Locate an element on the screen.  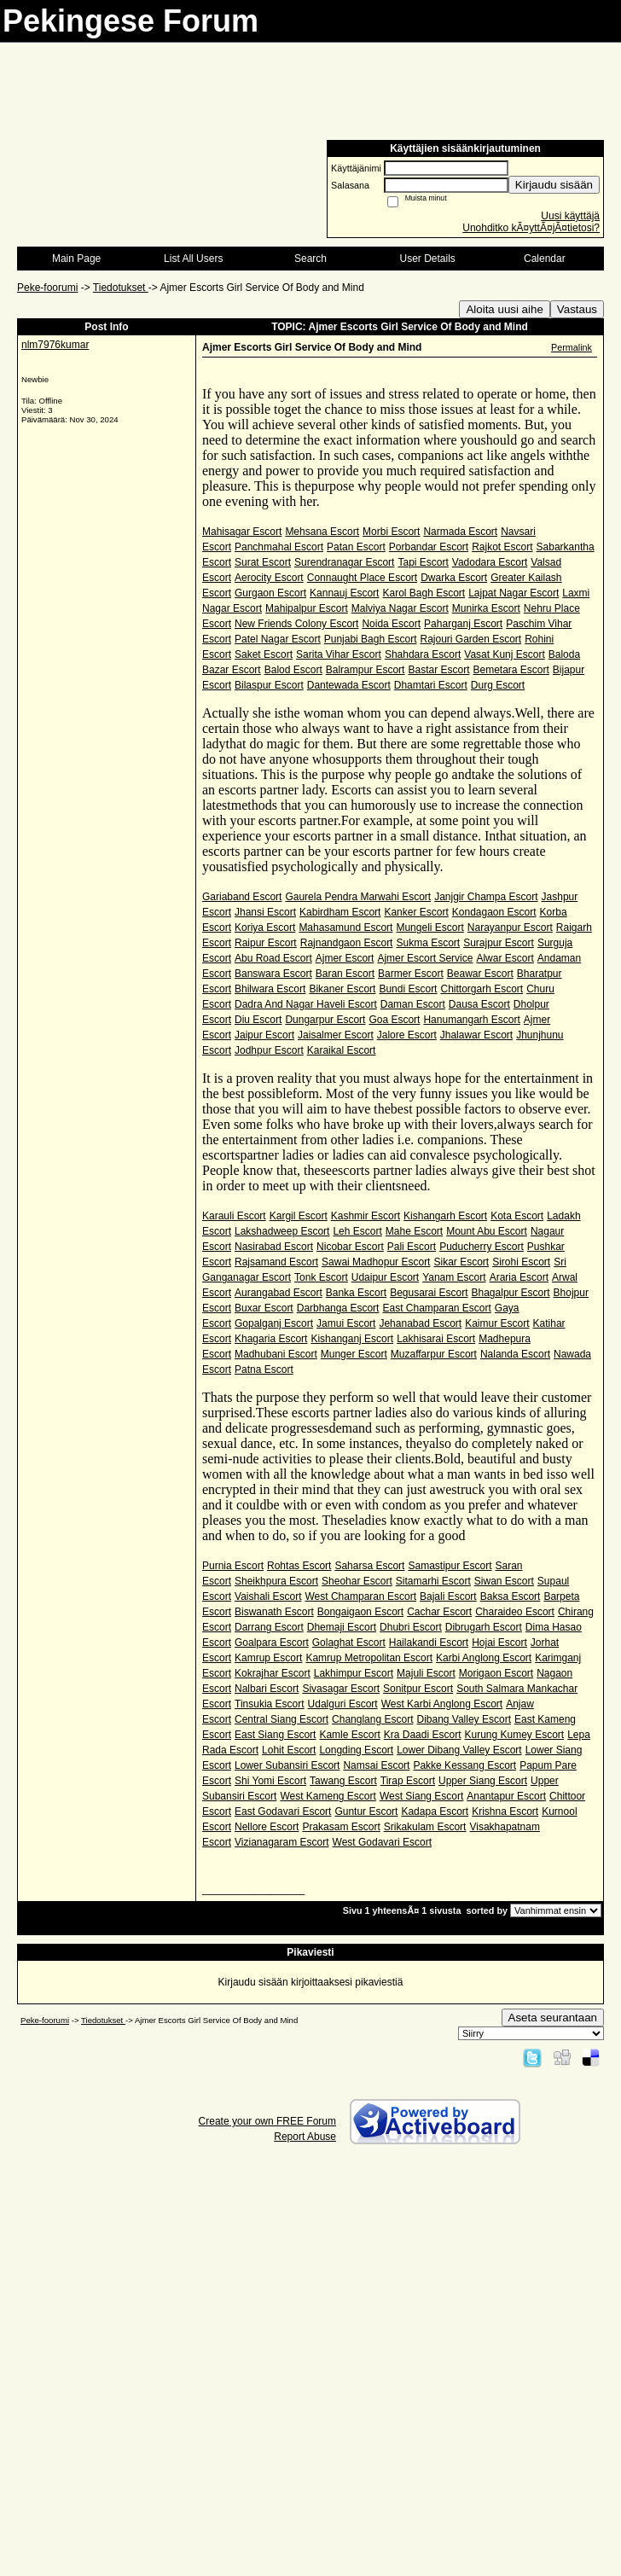
Surendranagar Escort is located at coordinates (344, 562).